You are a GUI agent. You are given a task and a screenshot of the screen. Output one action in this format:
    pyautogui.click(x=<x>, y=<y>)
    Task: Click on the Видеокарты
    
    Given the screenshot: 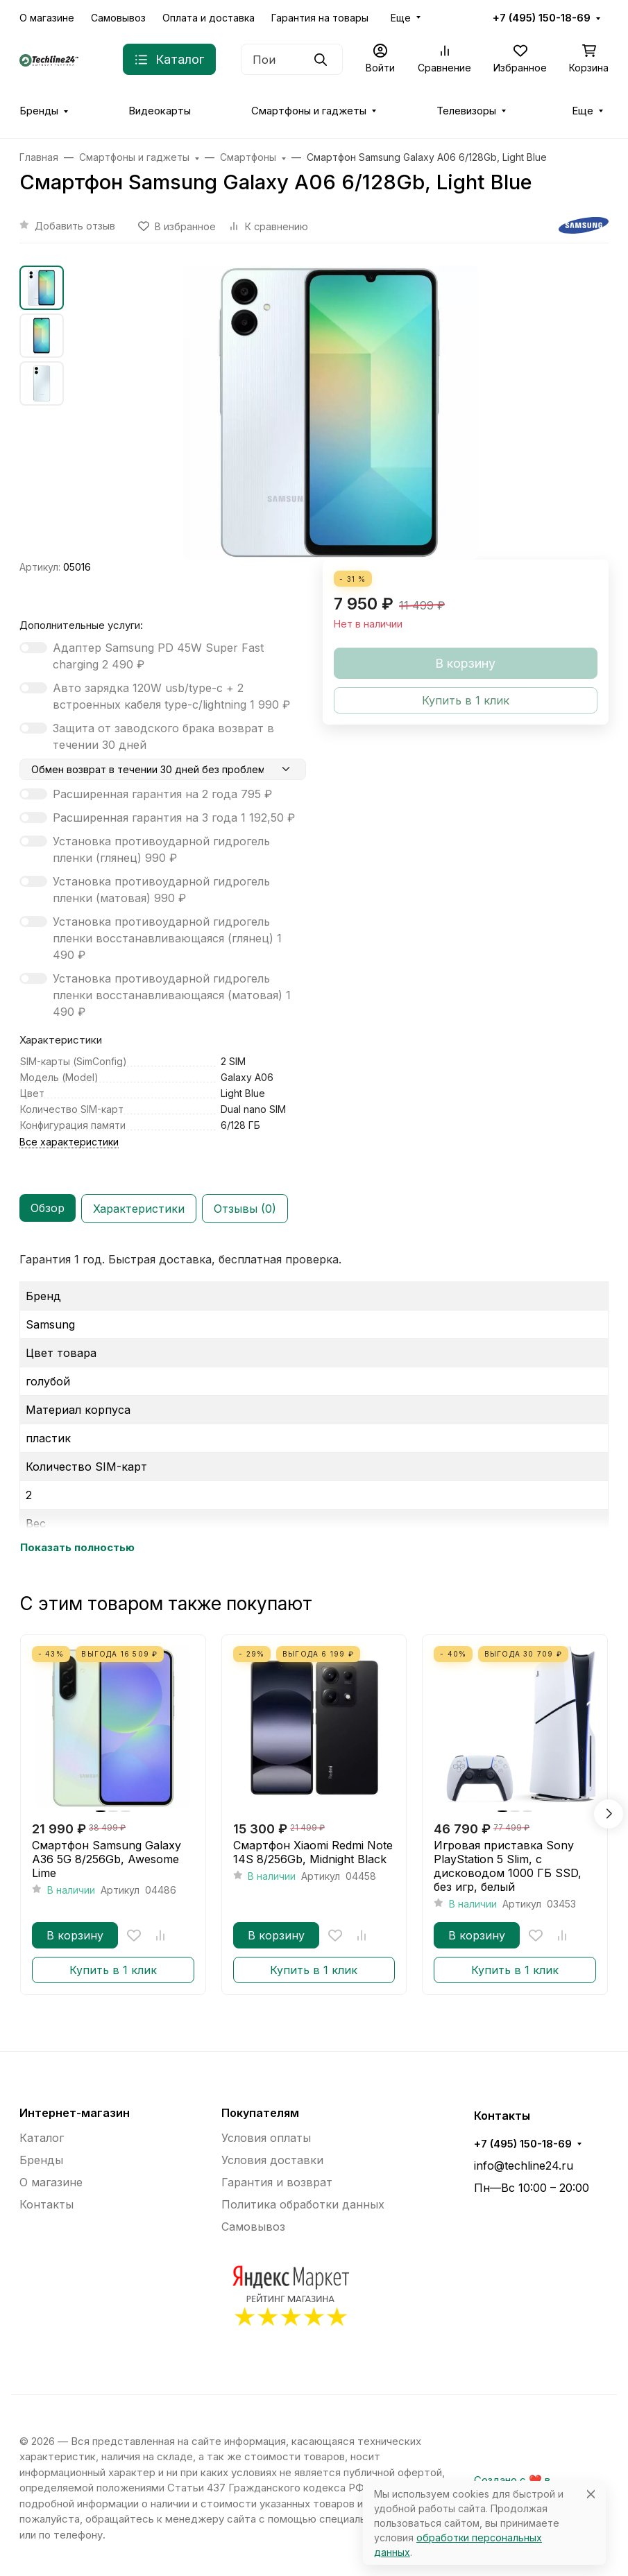 What is the action you would take?
    pyautogui.click(x=159, y=111)
    